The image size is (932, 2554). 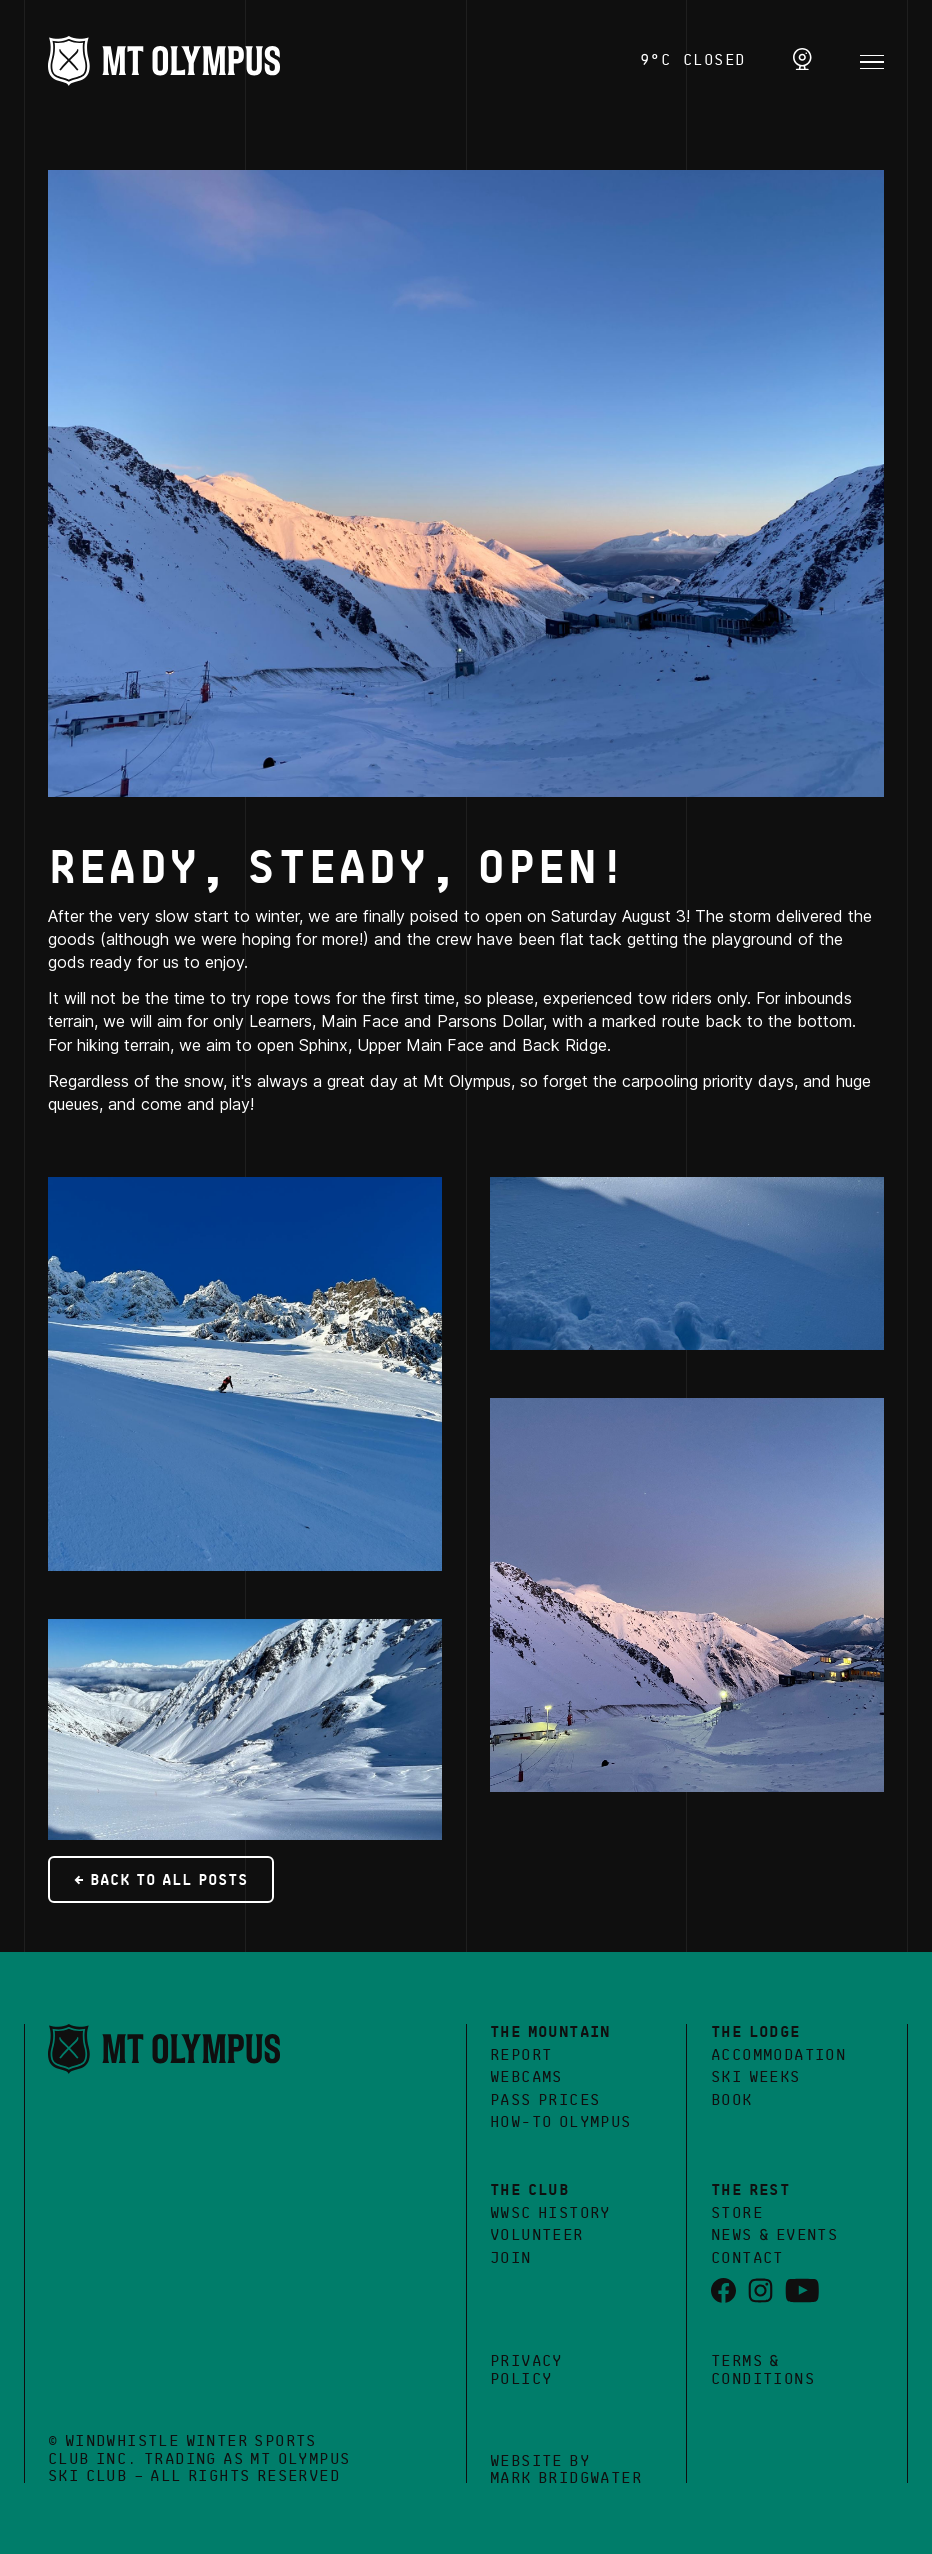 I want to click on Ski Weeks, so click(x=756, y=2078).